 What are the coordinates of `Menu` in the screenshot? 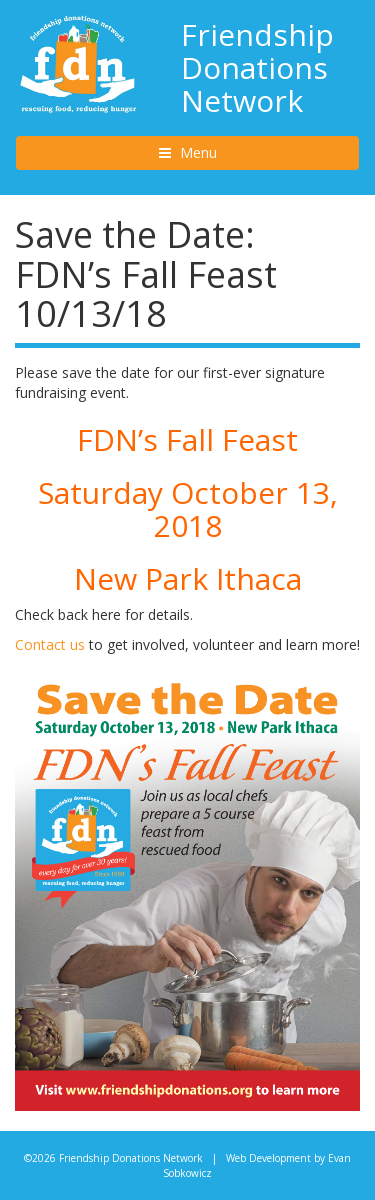 It's located at (216, 152).